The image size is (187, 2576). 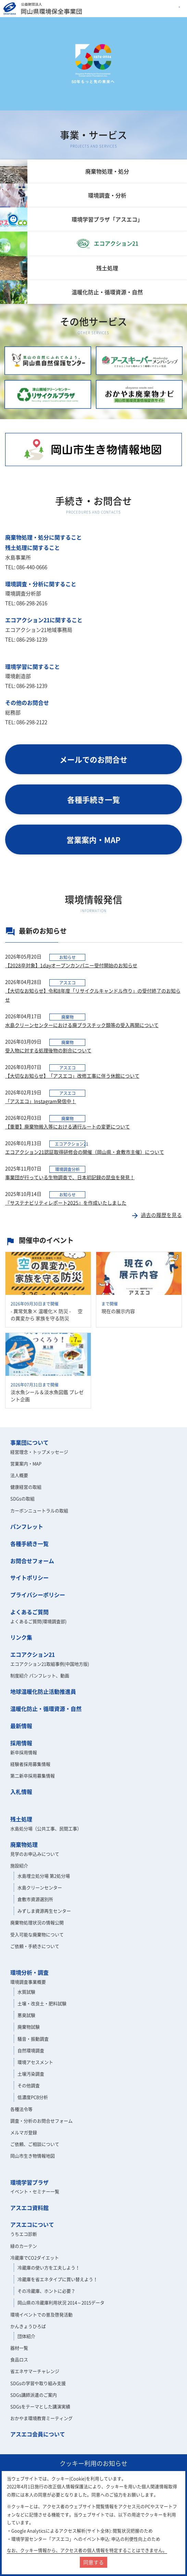 I want to click on 水島埋立処分場 第2処分場, so click(x=43, y=1875).